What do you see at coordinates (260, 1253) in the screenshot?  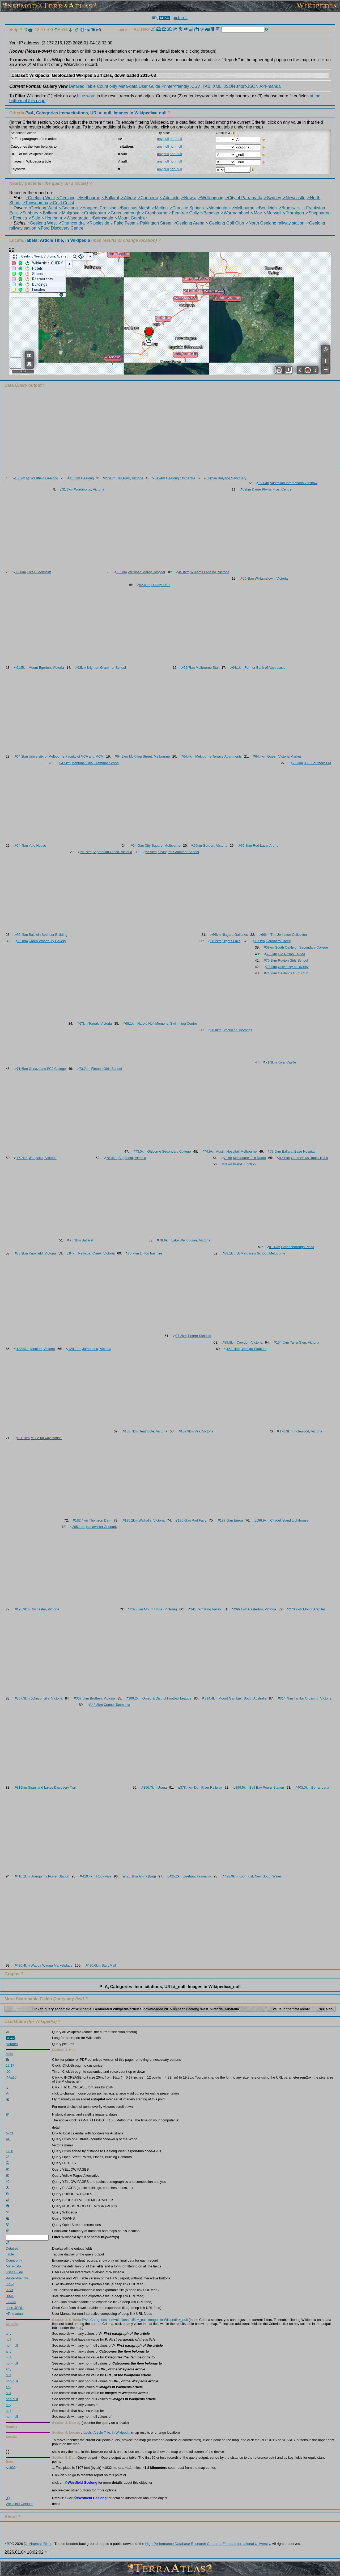 I see `St Margarets School, Melbourne` at bounding box center [260, 1253].